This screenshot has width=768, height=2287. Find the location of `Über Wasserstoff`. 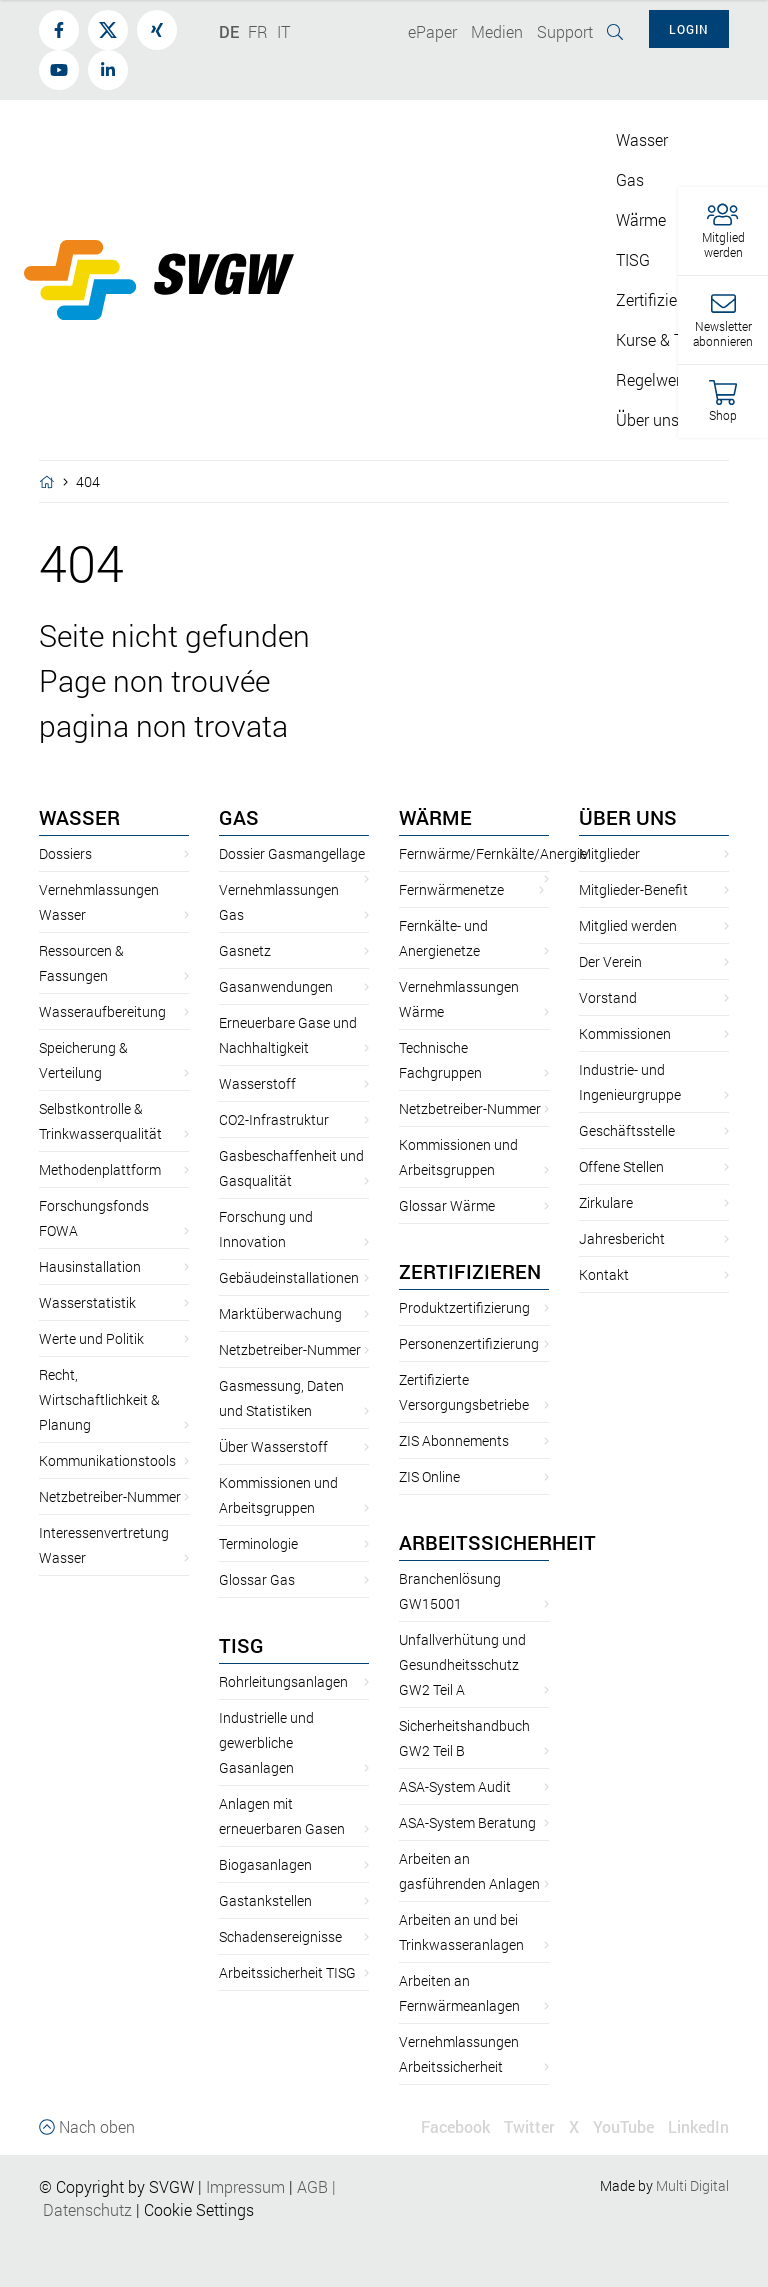

Über Wasserstoff is located at coordinates (273, 1446).